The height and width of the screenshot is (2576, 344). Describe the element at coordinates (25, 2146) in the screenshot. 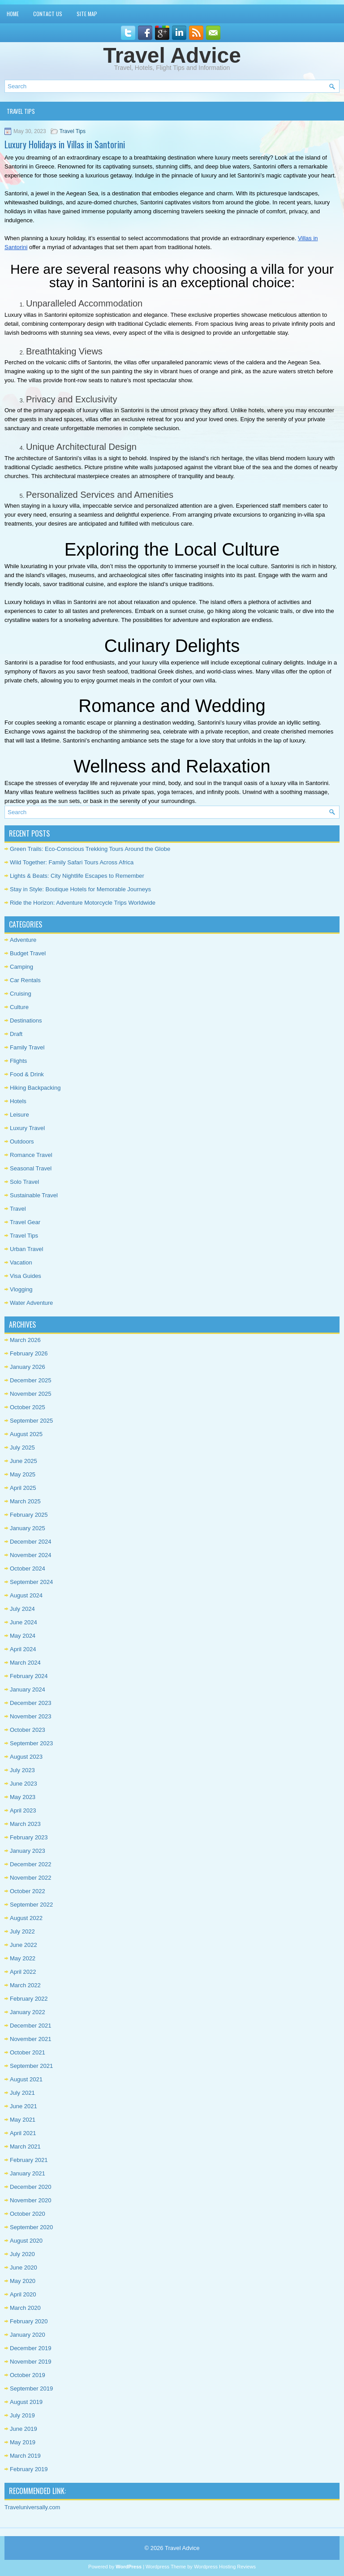

I see `March 2021` at that location.